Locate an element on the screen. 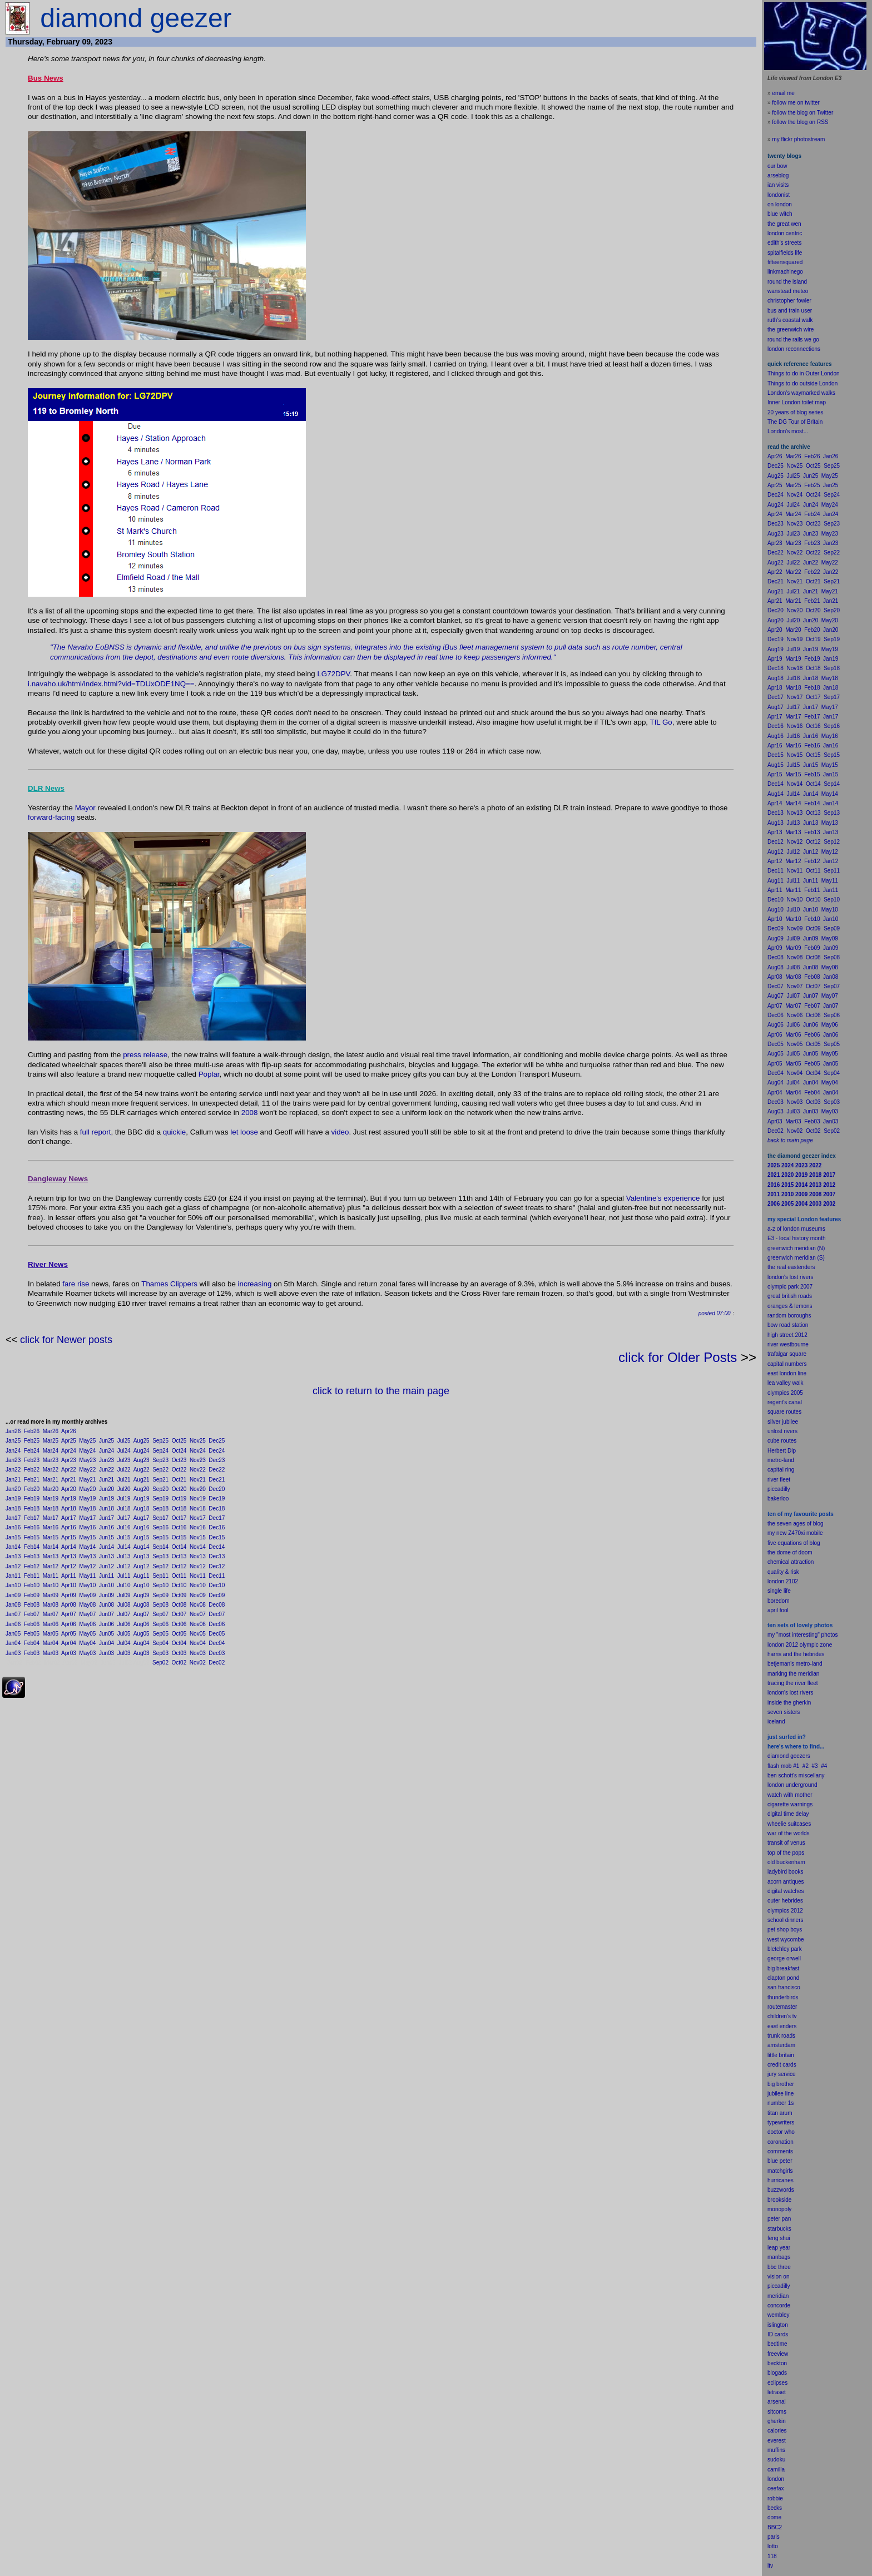  Aug14 is located at coordinates (141, 1547).